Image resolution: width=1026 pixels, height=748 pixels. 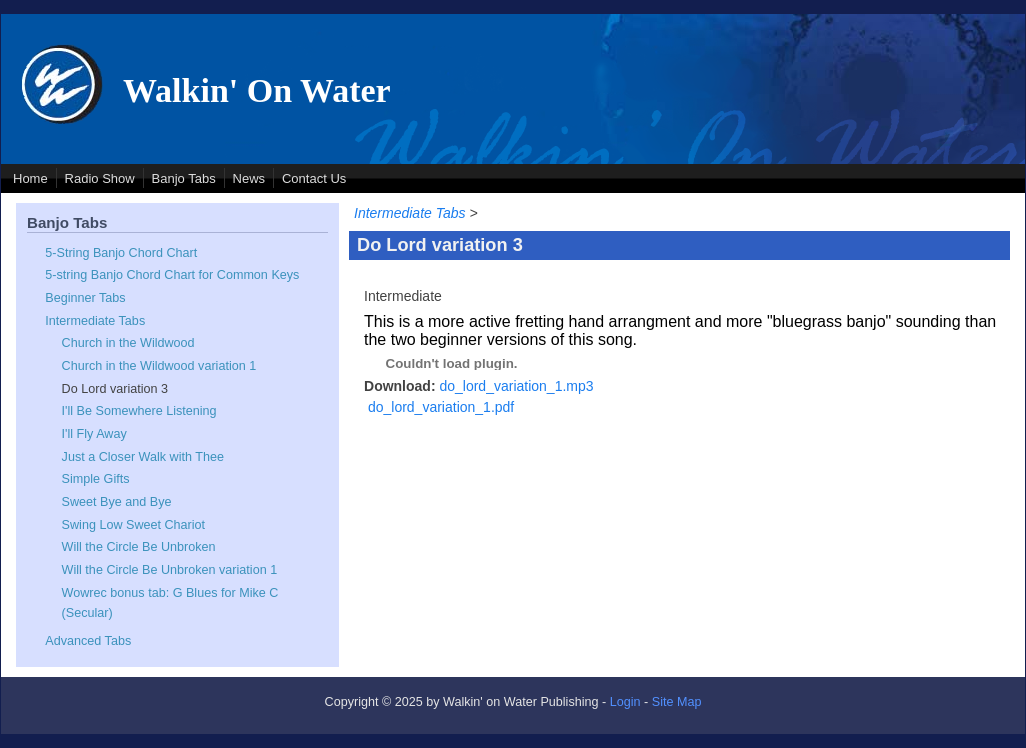 What do you see at coordinates (121, 253) in the screenshot?
I see `5-String Banjo Chord Chart` at bounding box center [121, 253].